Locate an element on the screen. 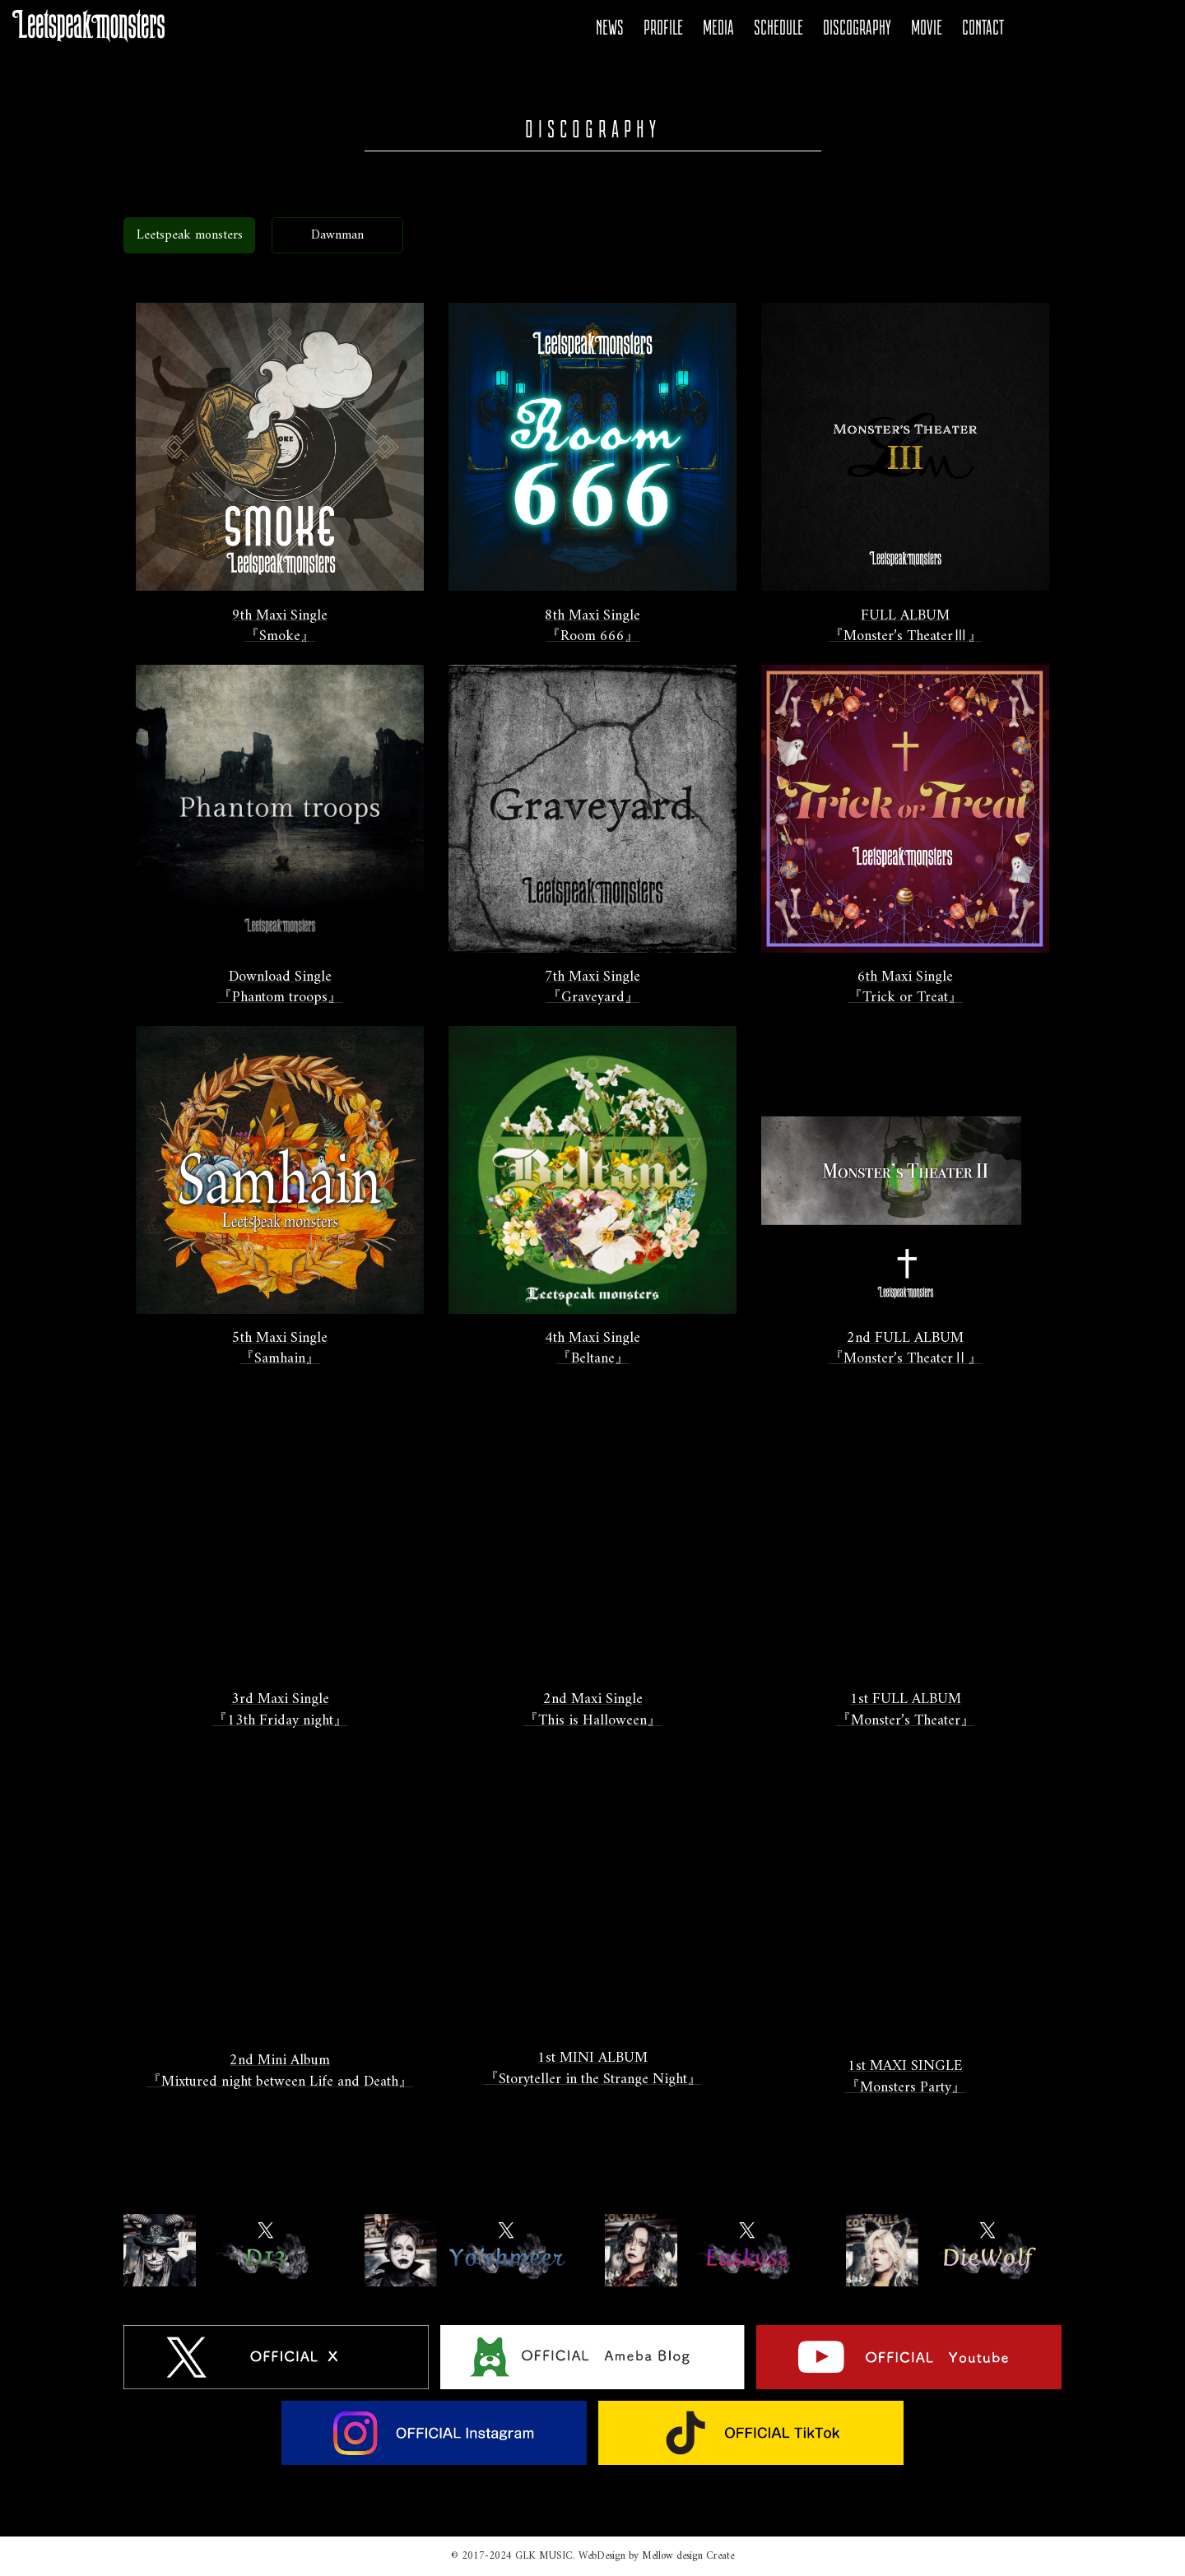 Image resolution: width=1185 pixels, height=2576 pixels. 7th Maxi Single『Graveyard』 is located at coordinates (592, 987).